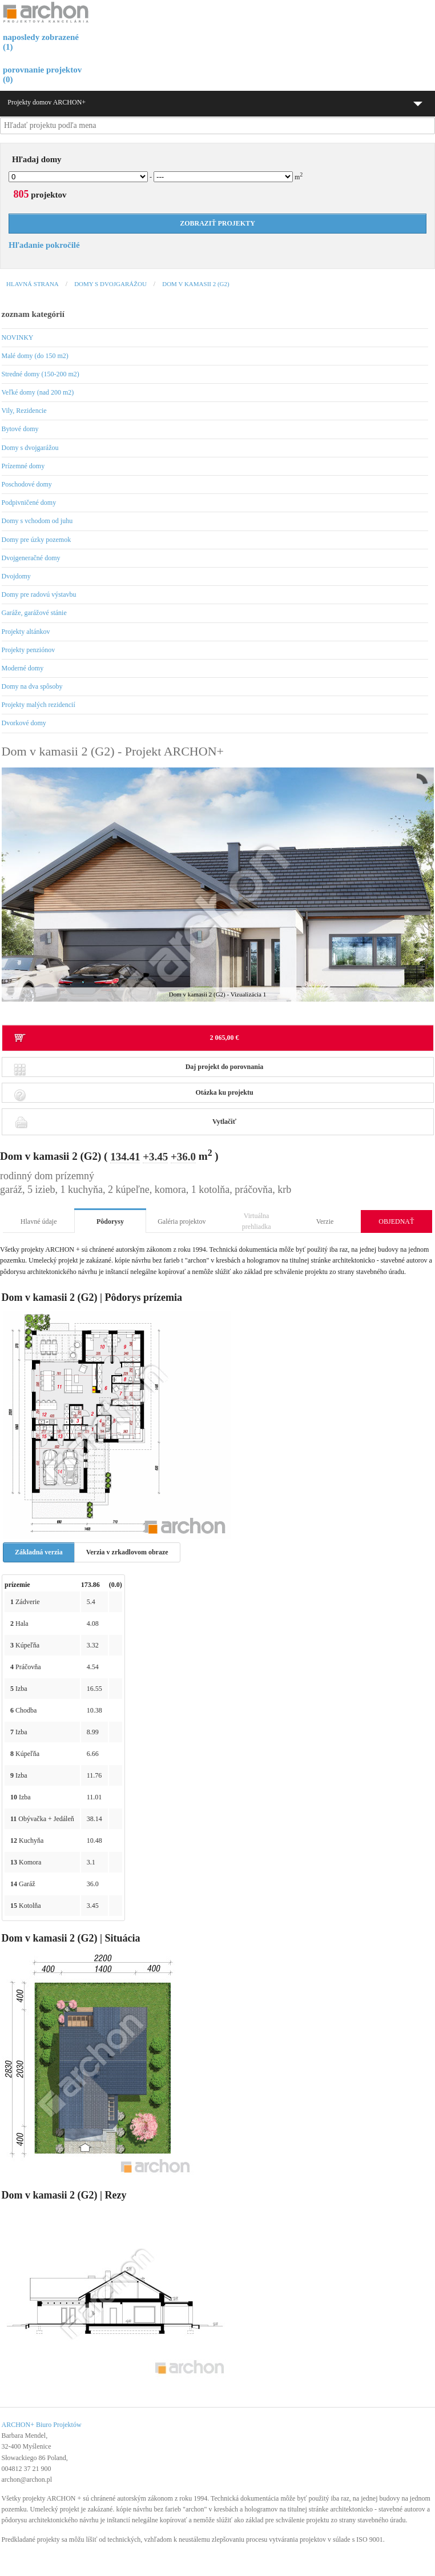 This screenshot has height=2576, width=435. What do you see at coordinates (20, 429) in the screenshot?
I see `Bytové domy` at bounding box center [20, 429].